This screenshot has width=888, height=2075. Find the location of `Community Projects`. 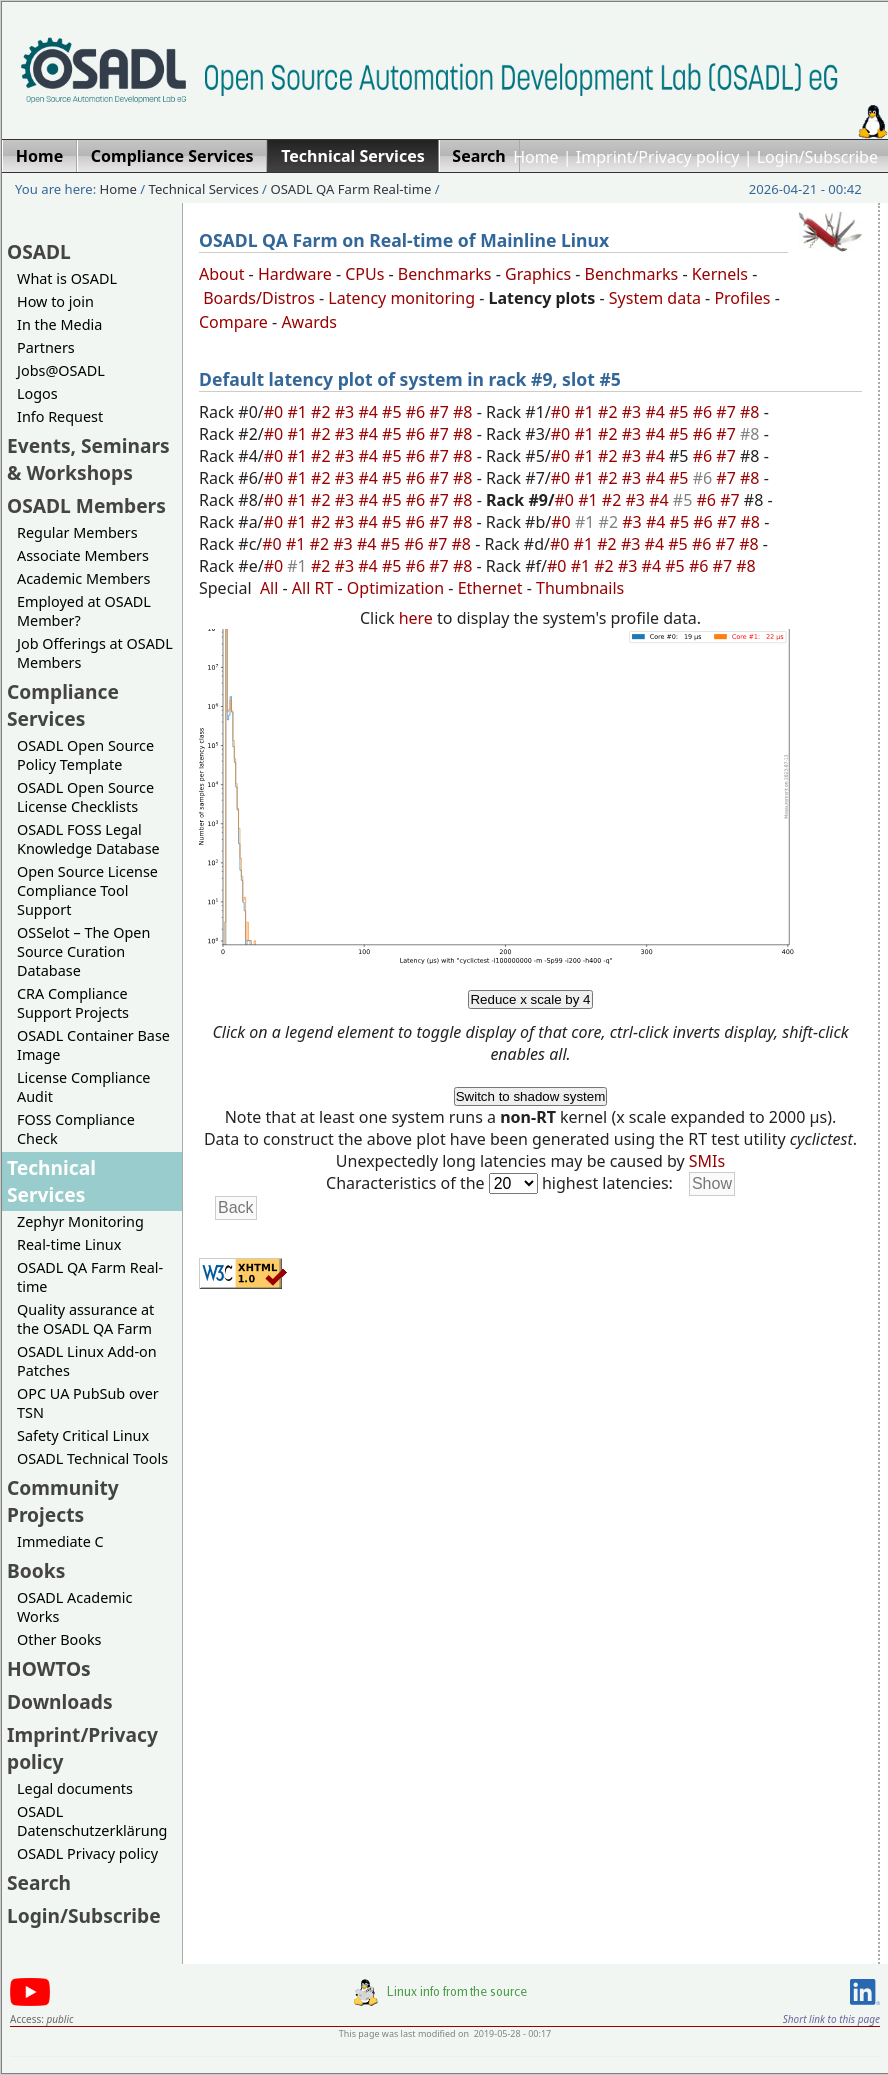

Community Projects is located at coordinates (63, 1501).